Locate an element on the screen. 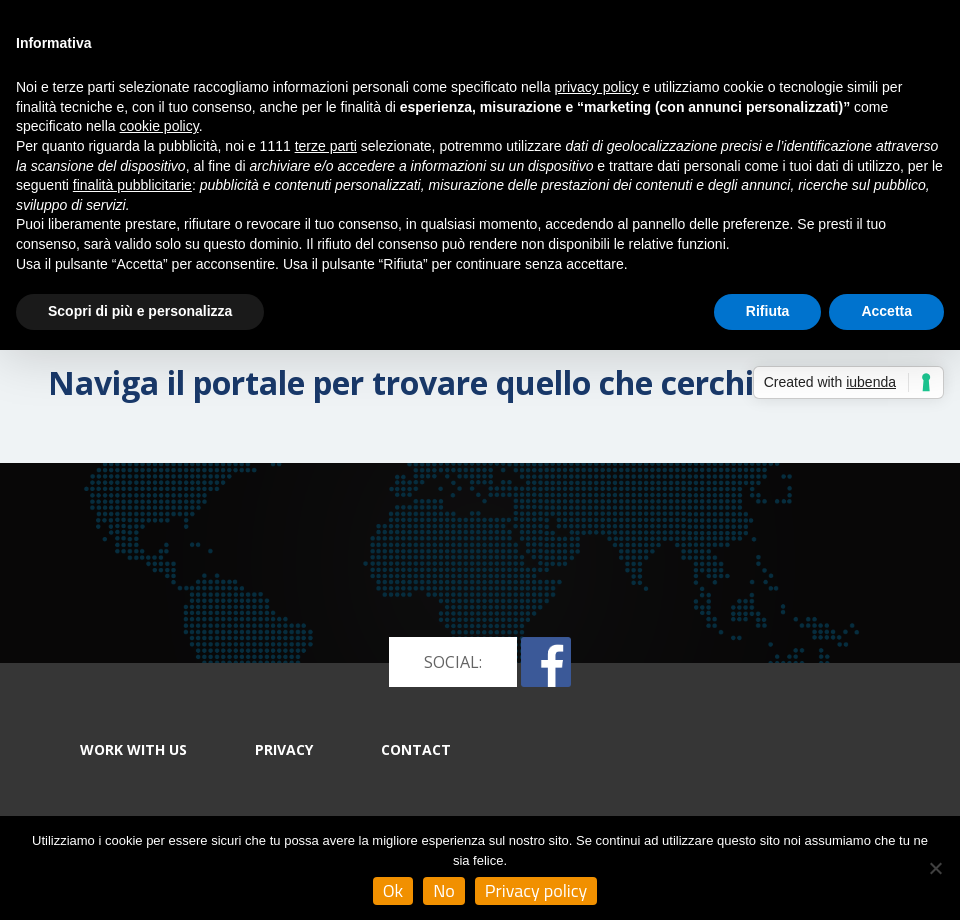  Scopri di più e personalizza [button] is located at coordinates (140, 311).